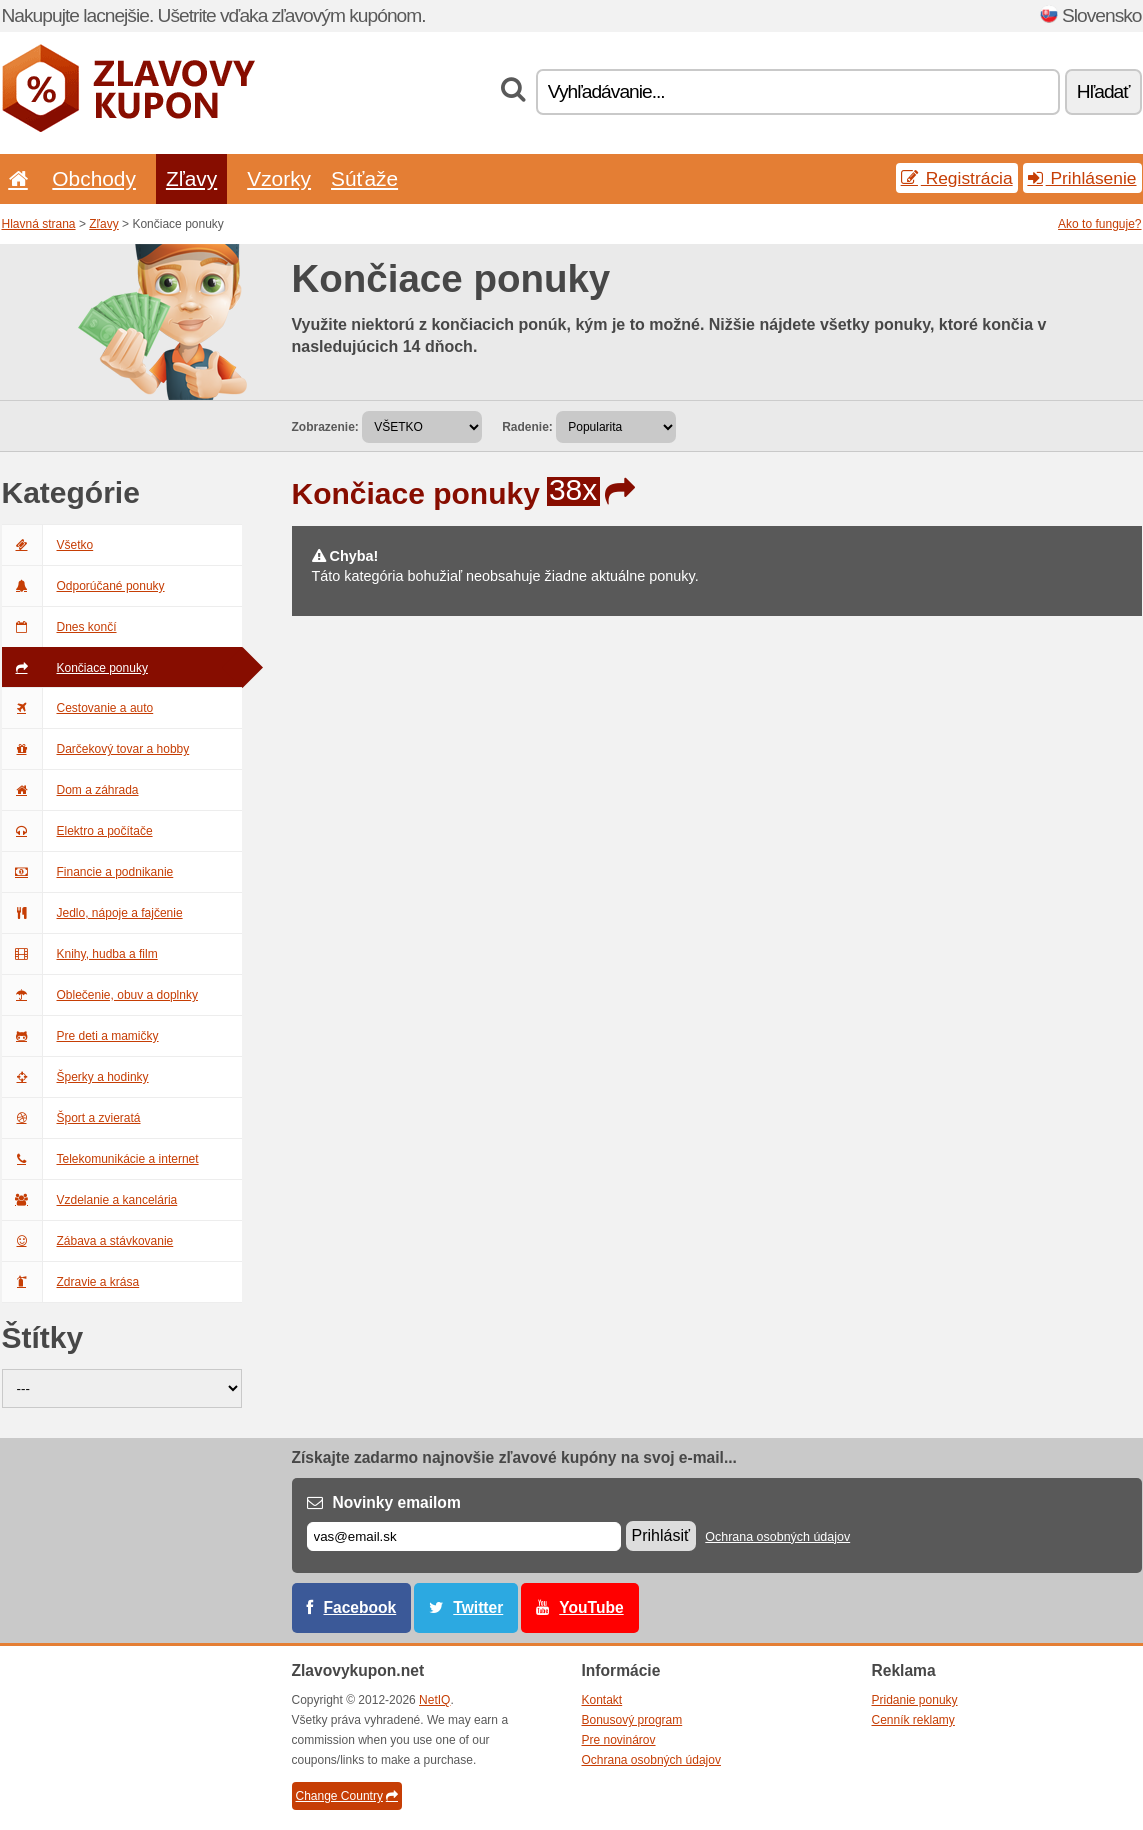 This screenshot has height=1830, width=1143. What do you see at coordinates (75, 668) in the screenshot?
I see `Končiace ponuky` at bounding box center [75, 668].